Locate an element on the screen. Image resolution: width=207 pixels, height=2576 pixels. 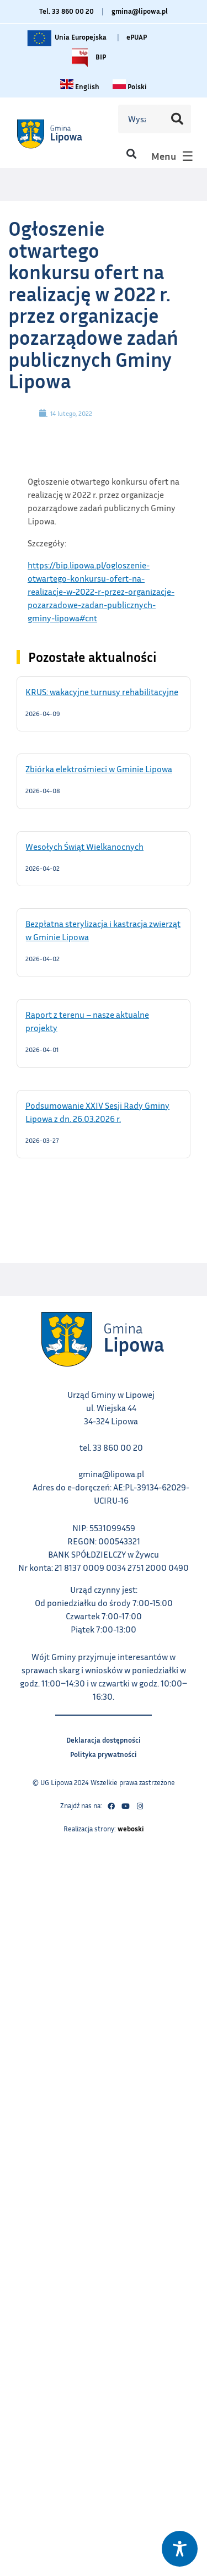
[Zmiana języka na polski link – otwiera się w tym samym oknie] is located at coordinates (130, 86).